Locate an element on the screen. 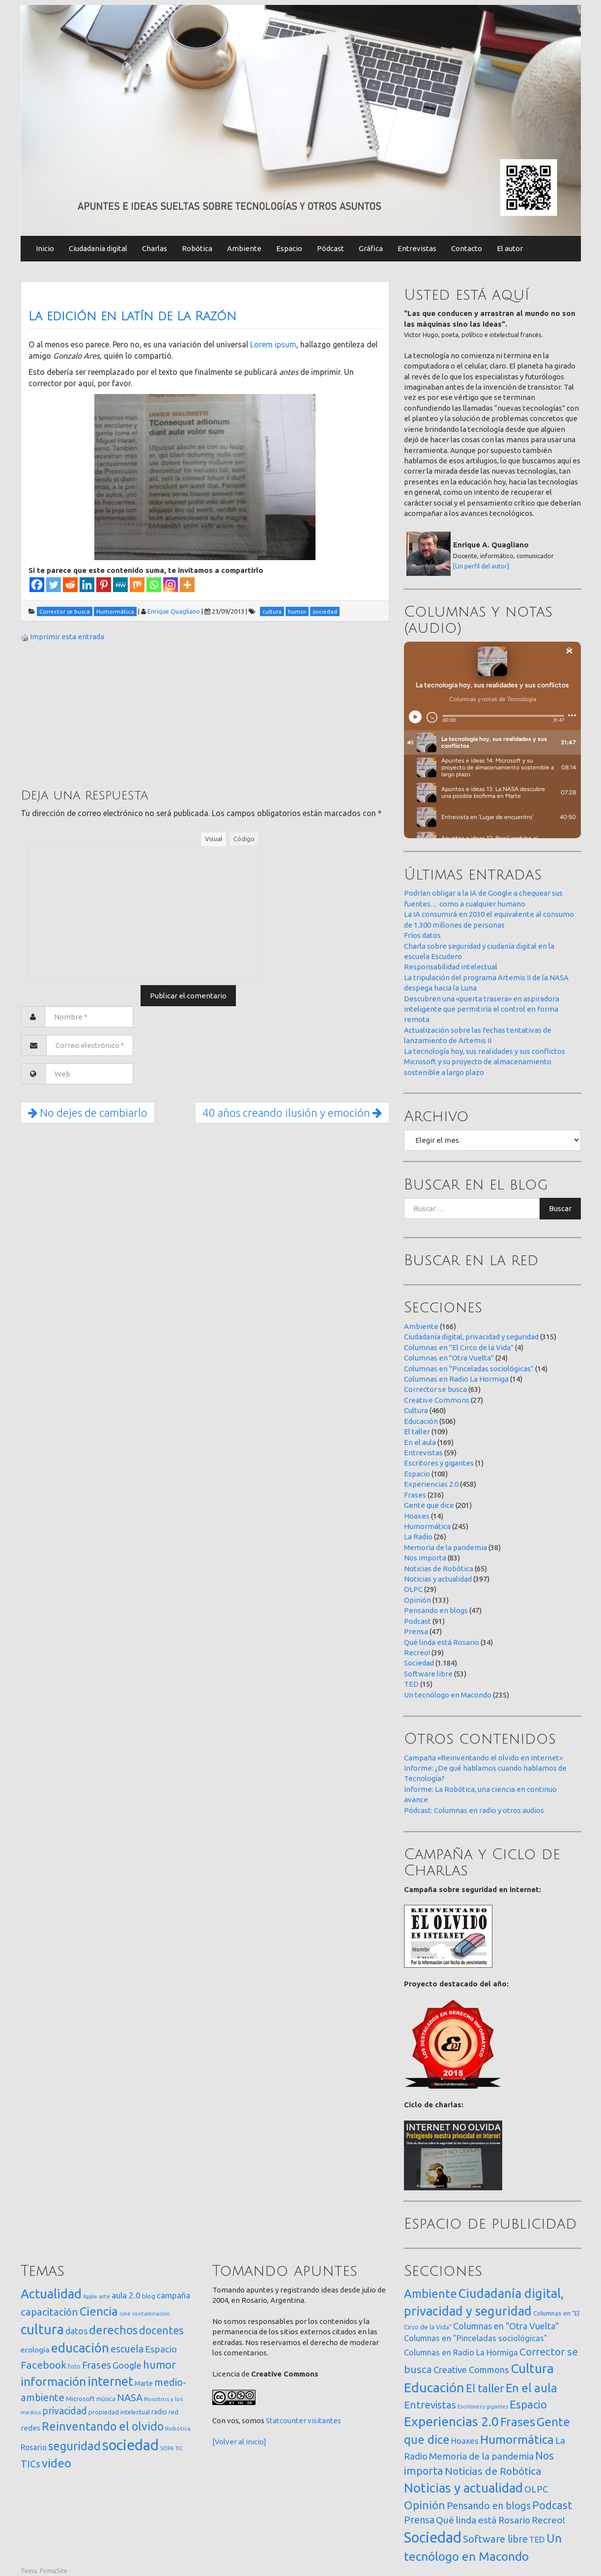  Facebook [Facebook (121 elementos)] is located at coordinates (43, 2365).